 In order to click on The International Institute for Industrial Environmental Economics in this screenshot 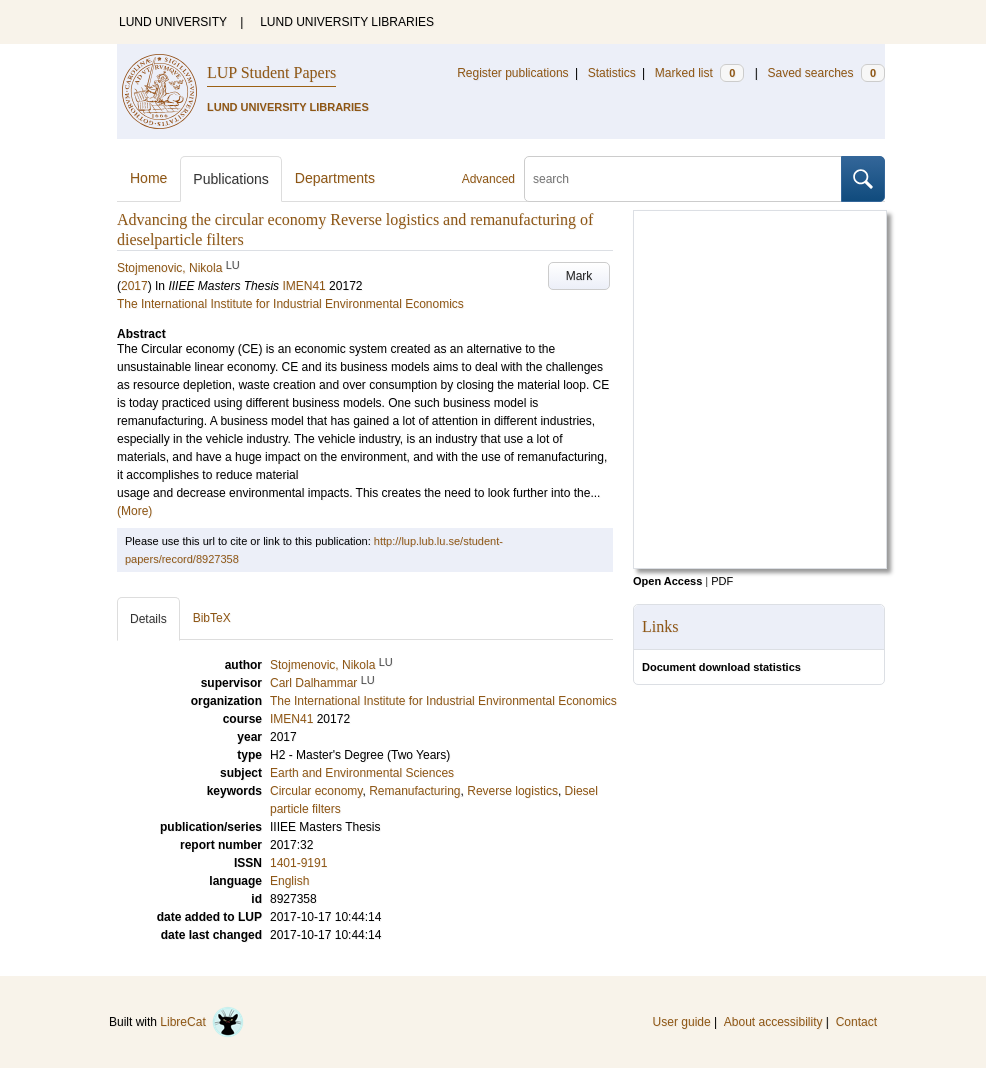, I will do `click(290, 304)`.